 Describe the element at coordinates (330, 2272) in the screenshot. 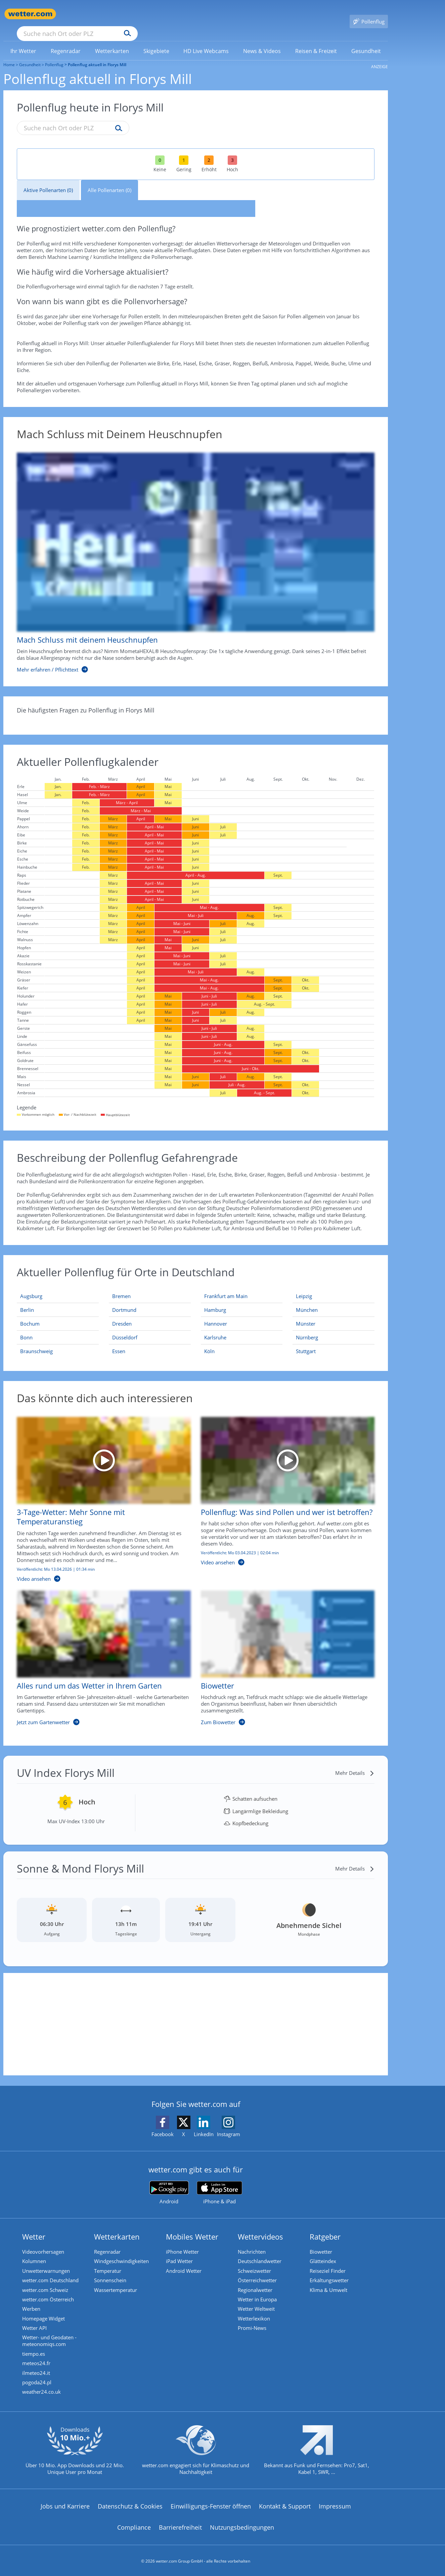

I see `Erkältungswetter` at that location.